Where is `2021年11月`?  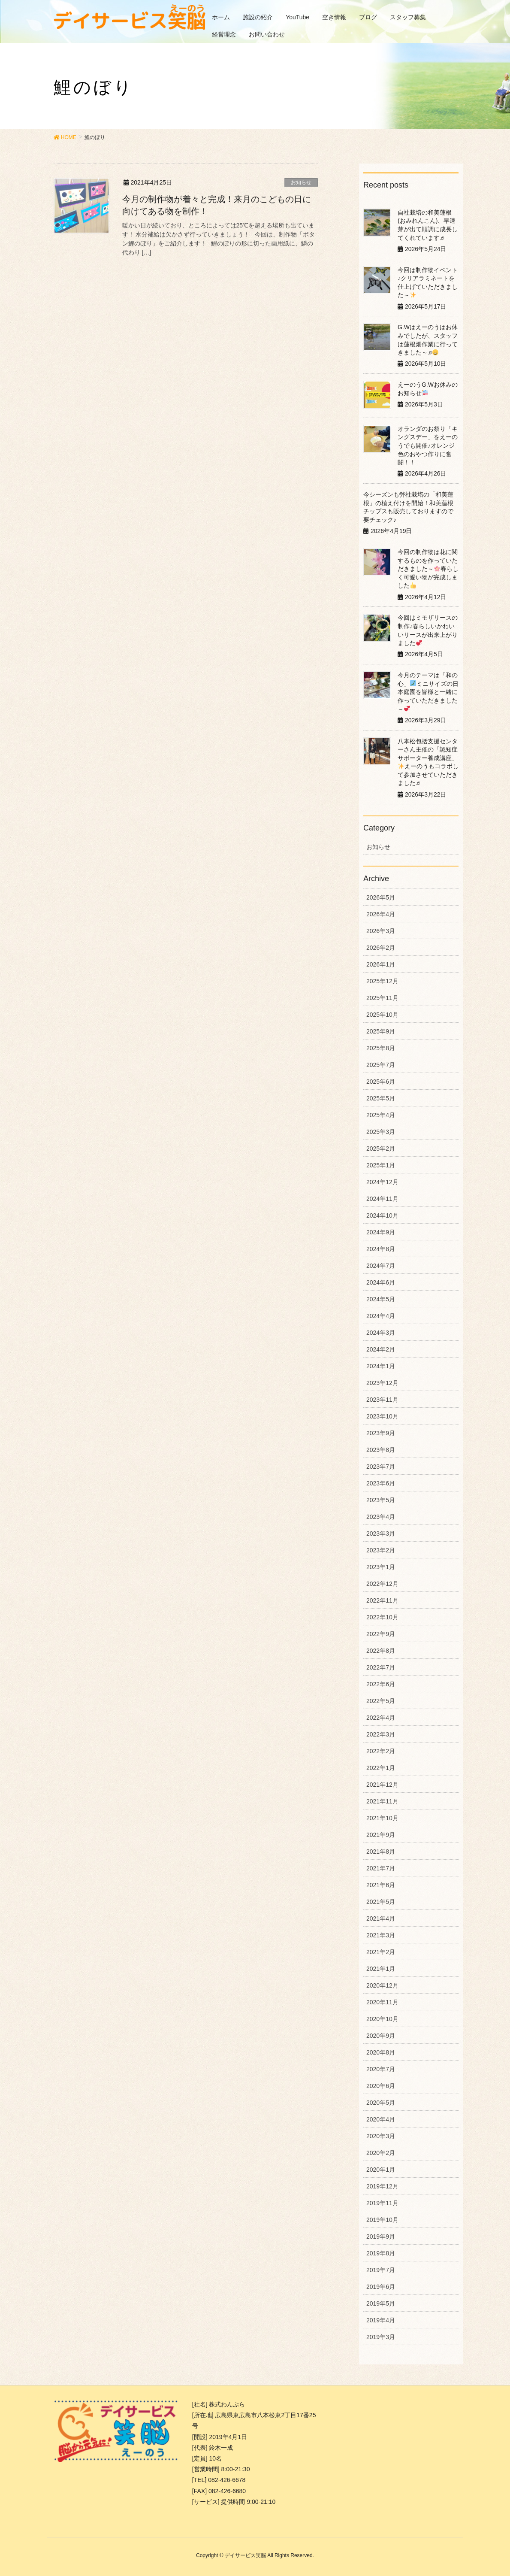
2021年11月 is located at coordinates (382, 1801).